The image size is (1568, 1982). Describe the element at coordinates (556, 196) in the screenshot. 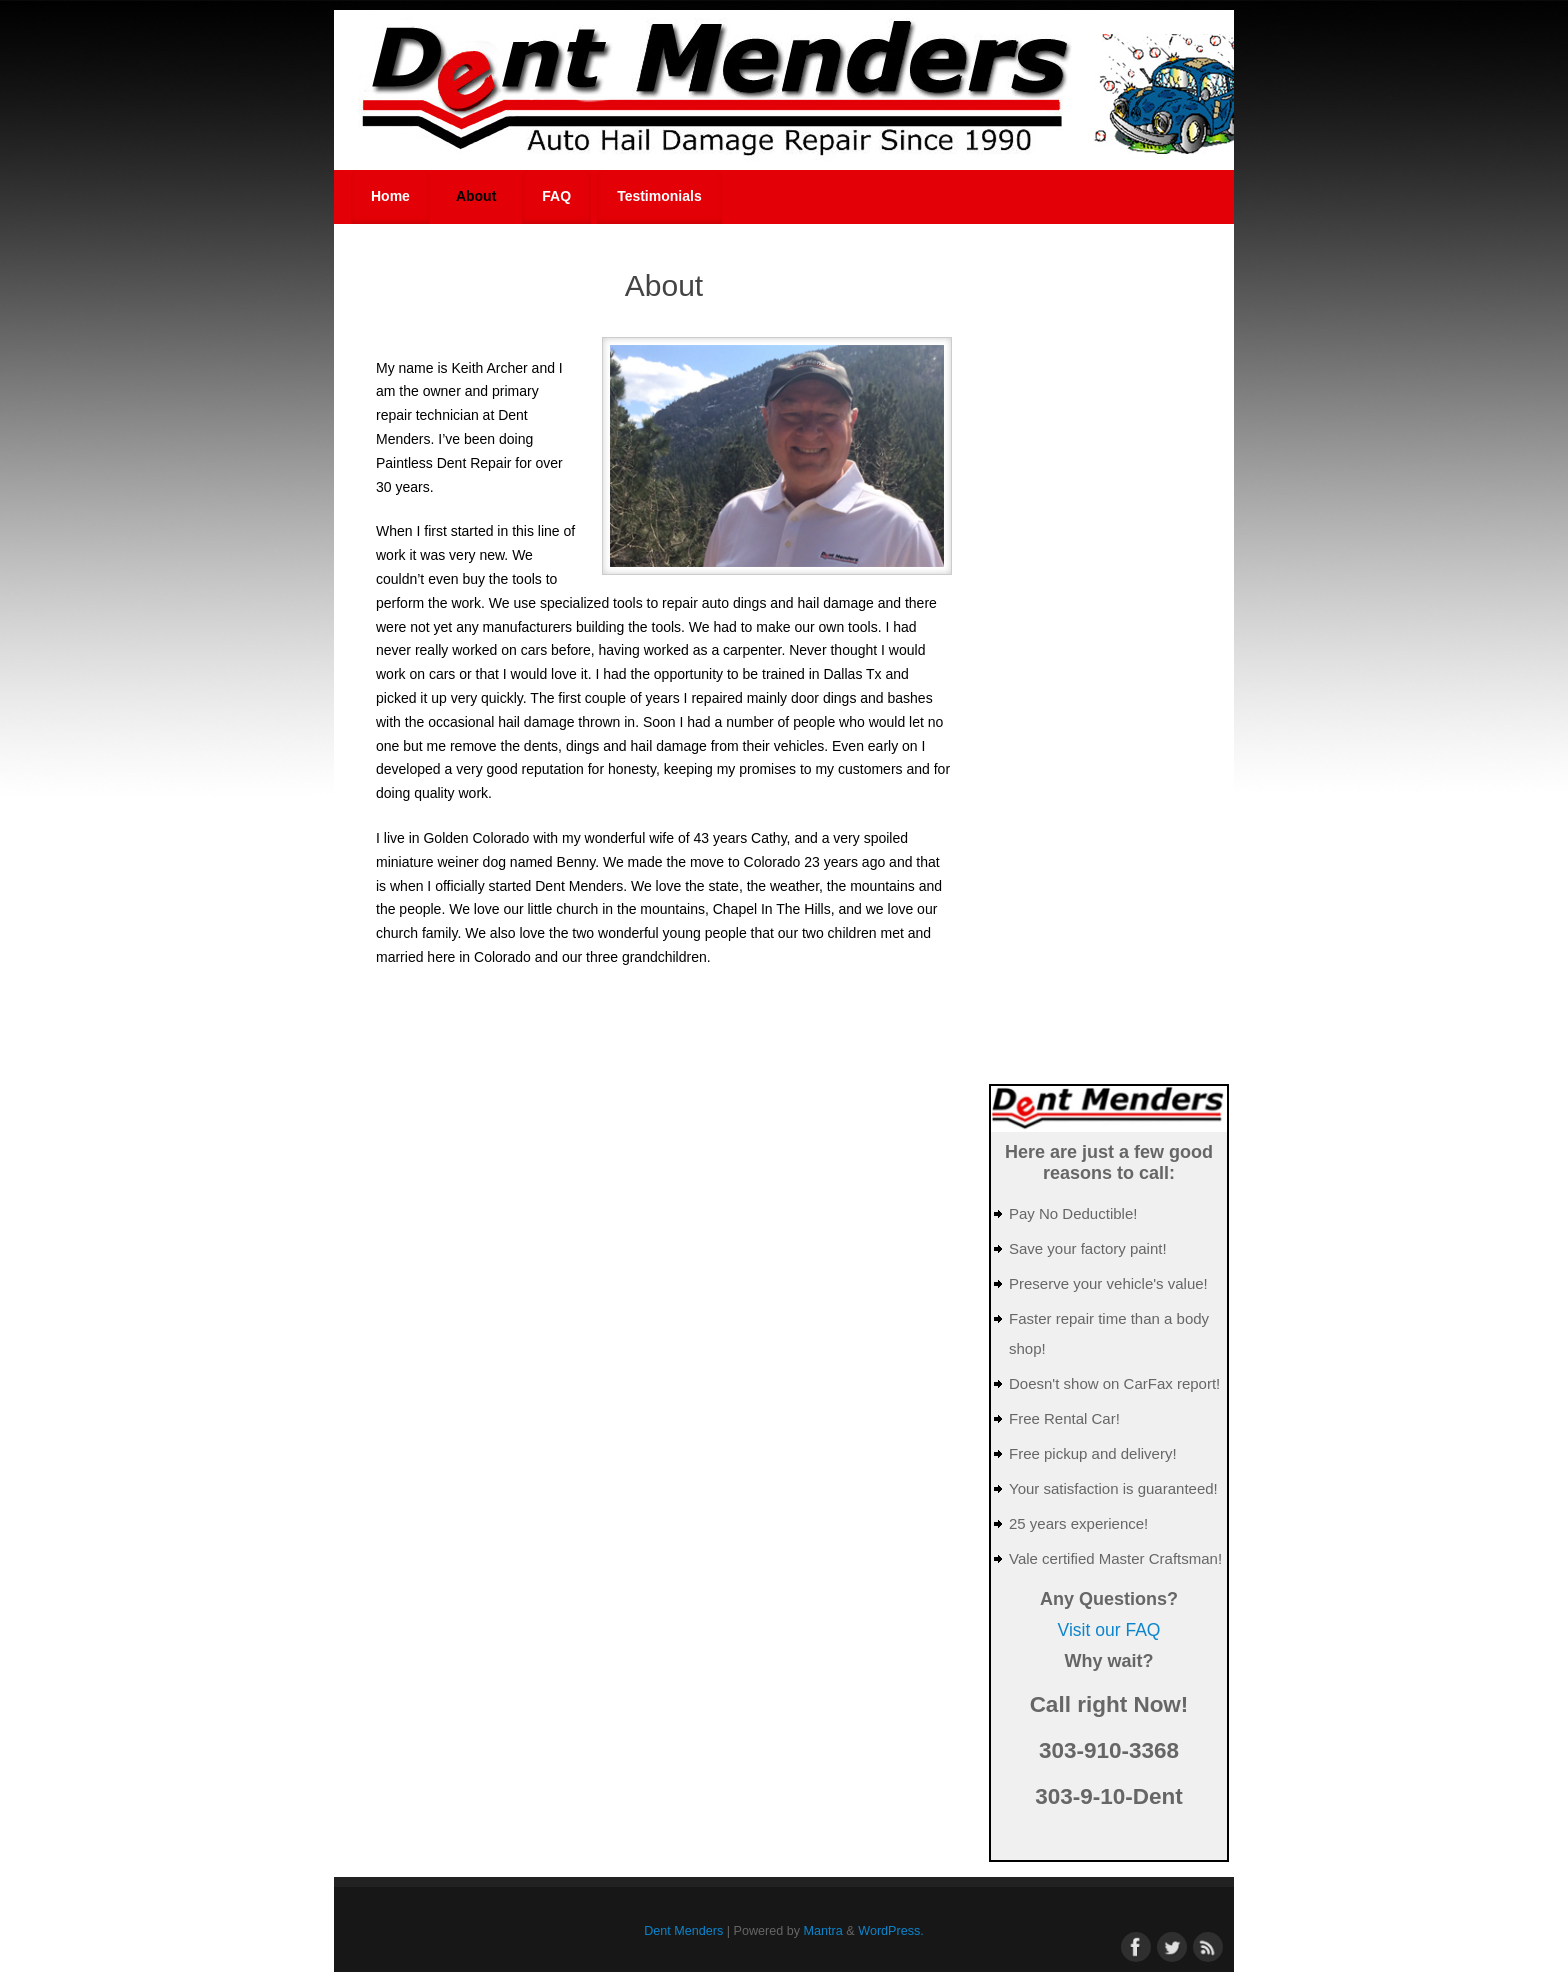

I see `FAQ` at that location.